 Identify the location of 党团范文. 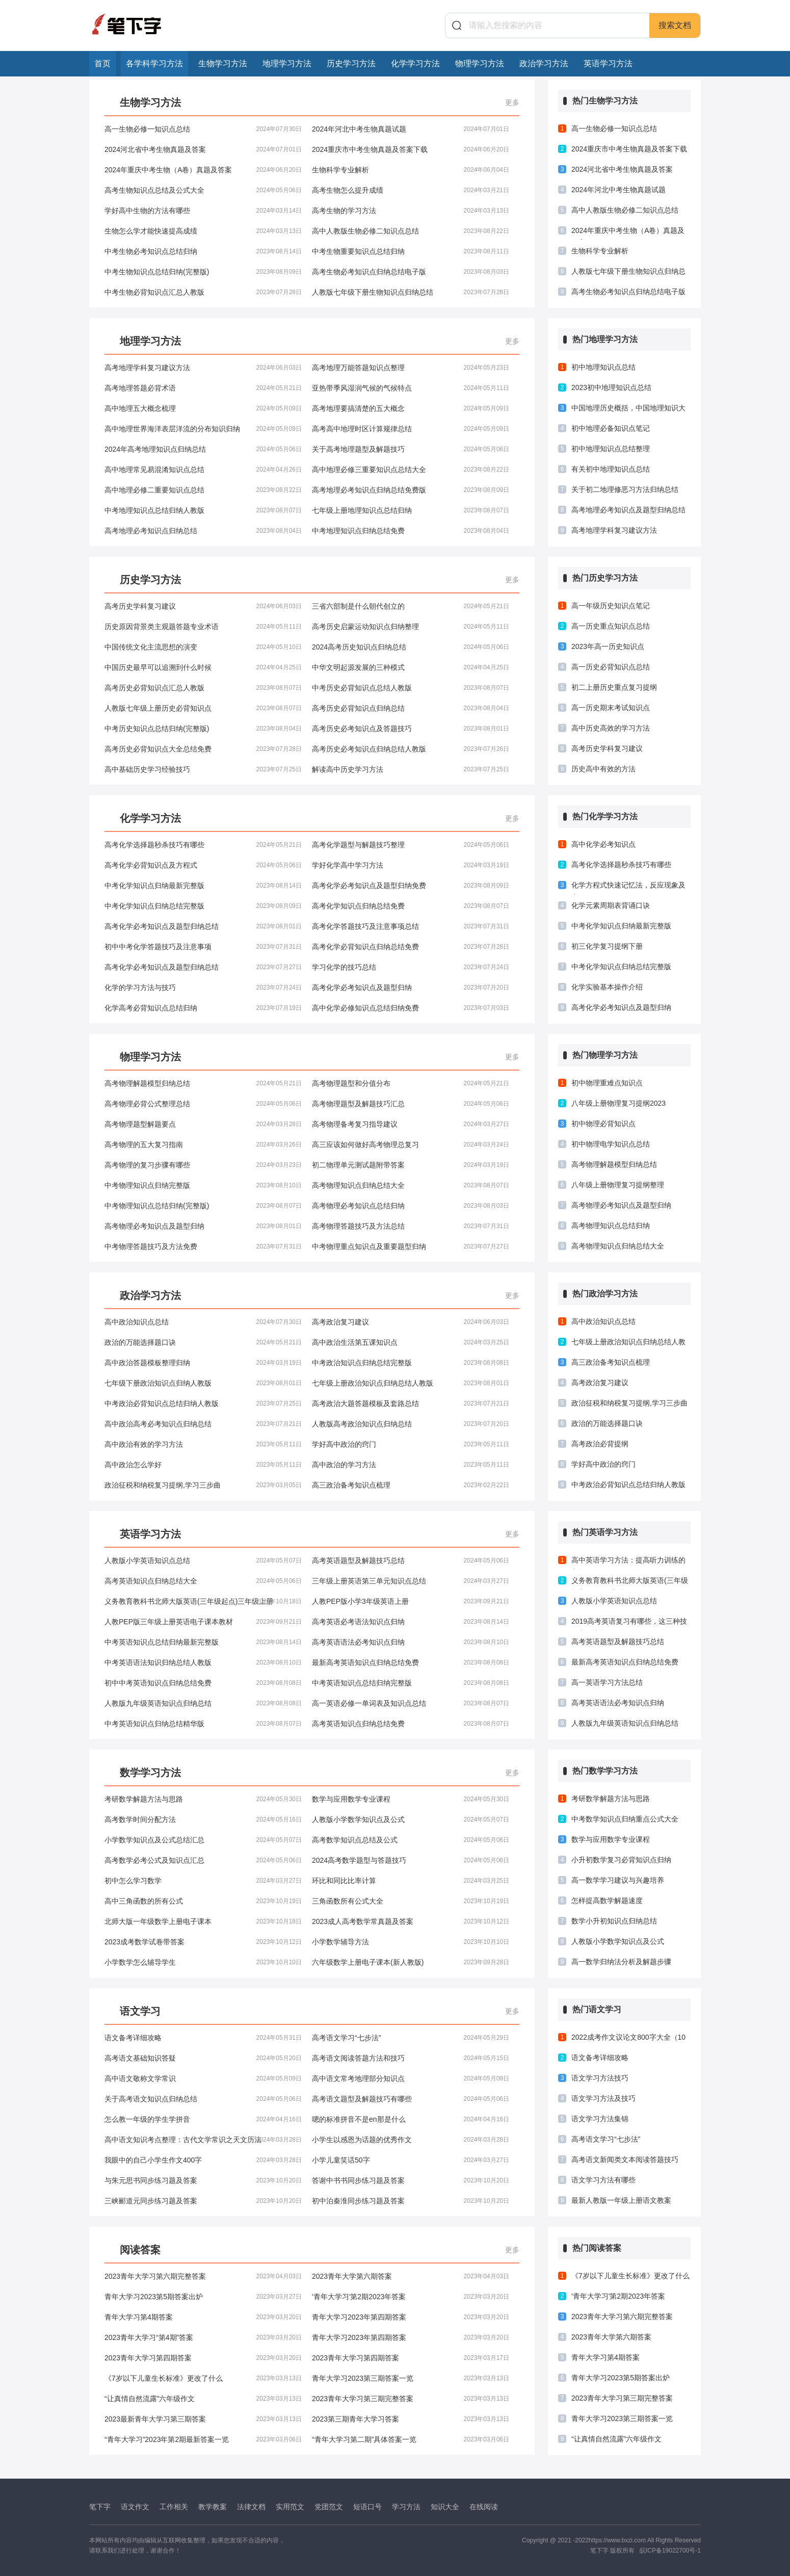
(328, 2507).